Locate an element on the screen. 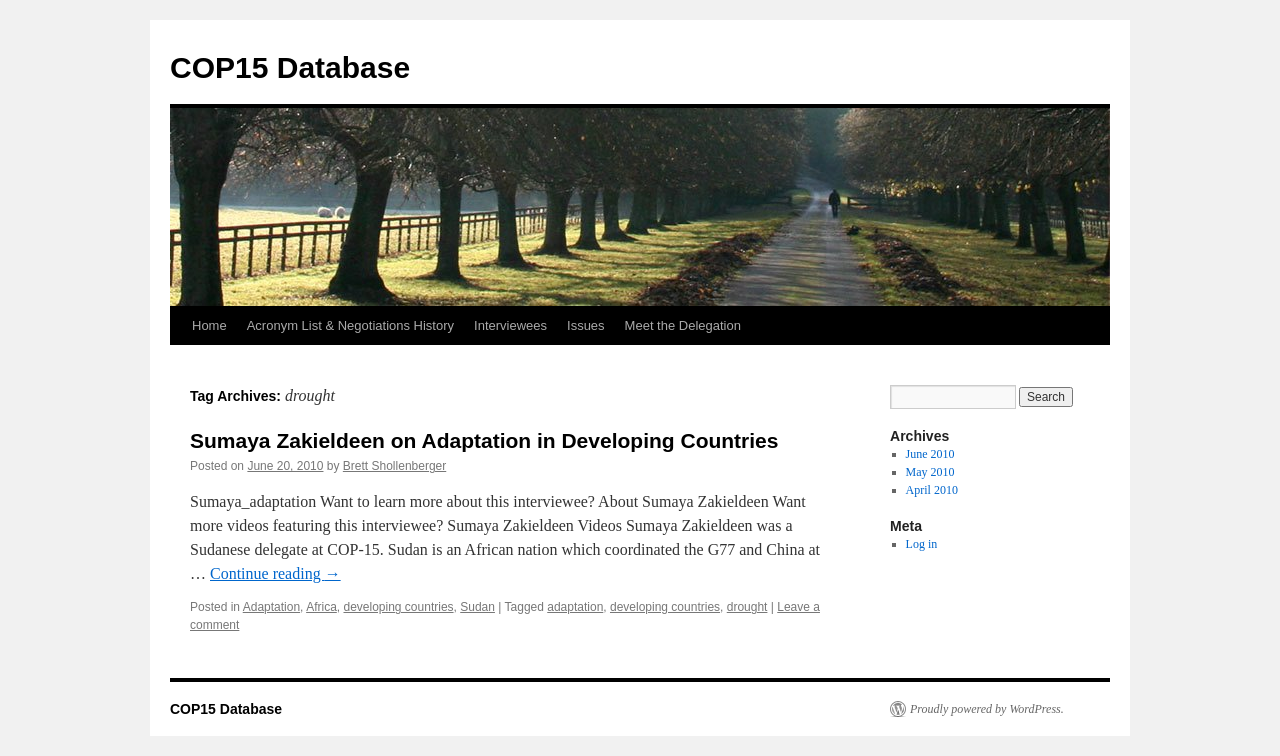 The width and height of the screenshot is (1280, 756). April 2010 is located at coordinates (932, 490).